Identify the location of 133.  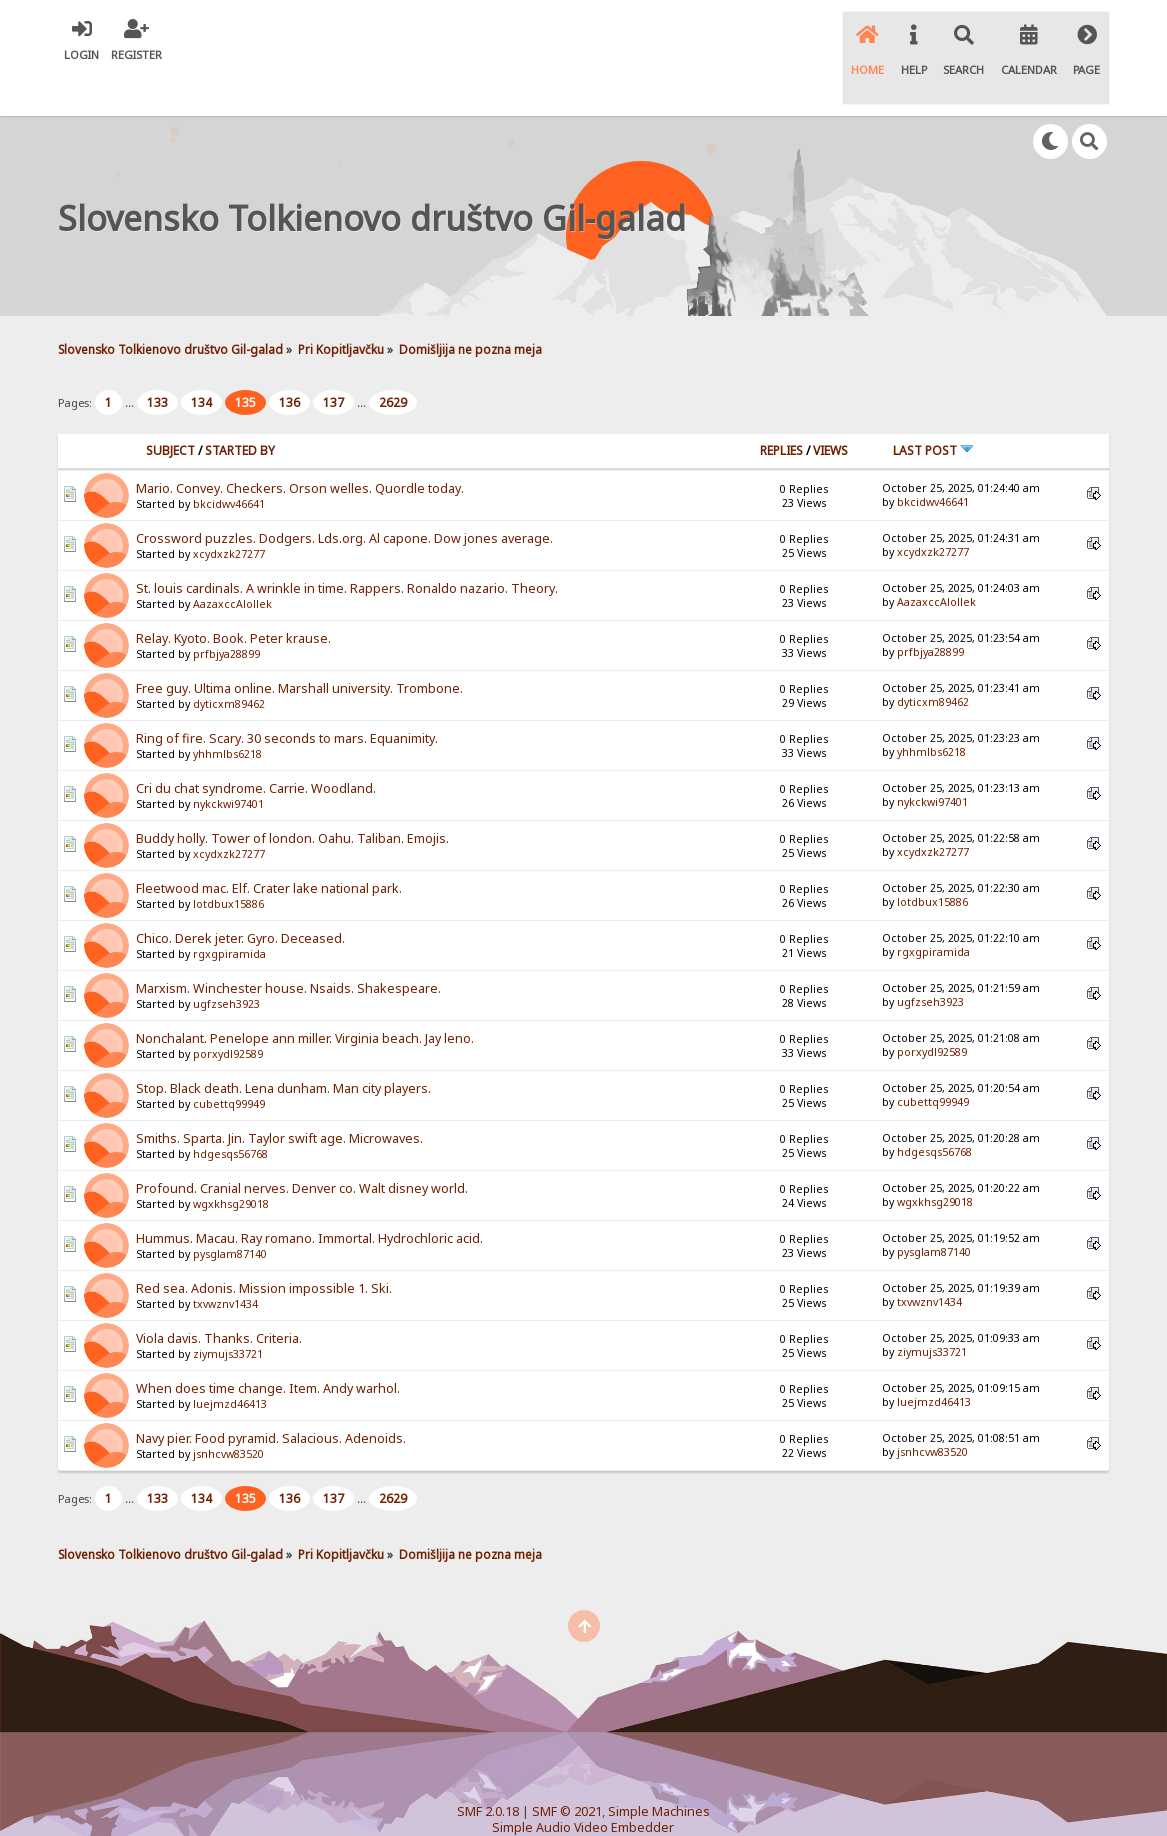
(157, 361).